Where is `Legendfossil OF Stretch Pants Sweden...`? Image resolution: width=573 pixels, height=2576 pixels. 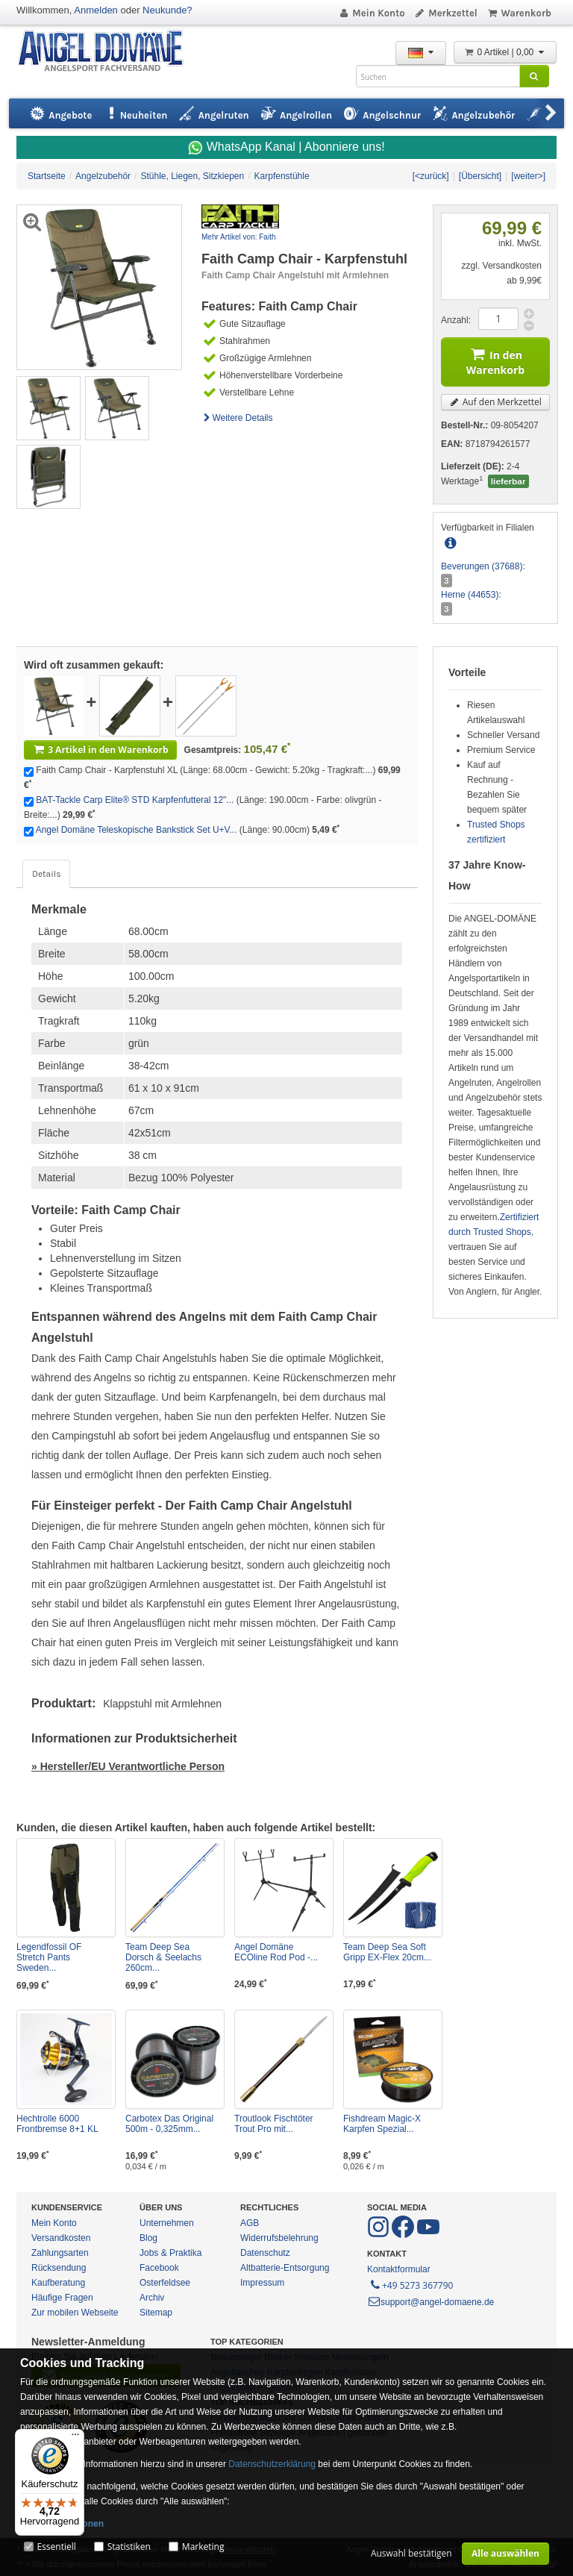 Legendfossil OF Stretch Pants Sweden... is located at coordinates (48, 1957).